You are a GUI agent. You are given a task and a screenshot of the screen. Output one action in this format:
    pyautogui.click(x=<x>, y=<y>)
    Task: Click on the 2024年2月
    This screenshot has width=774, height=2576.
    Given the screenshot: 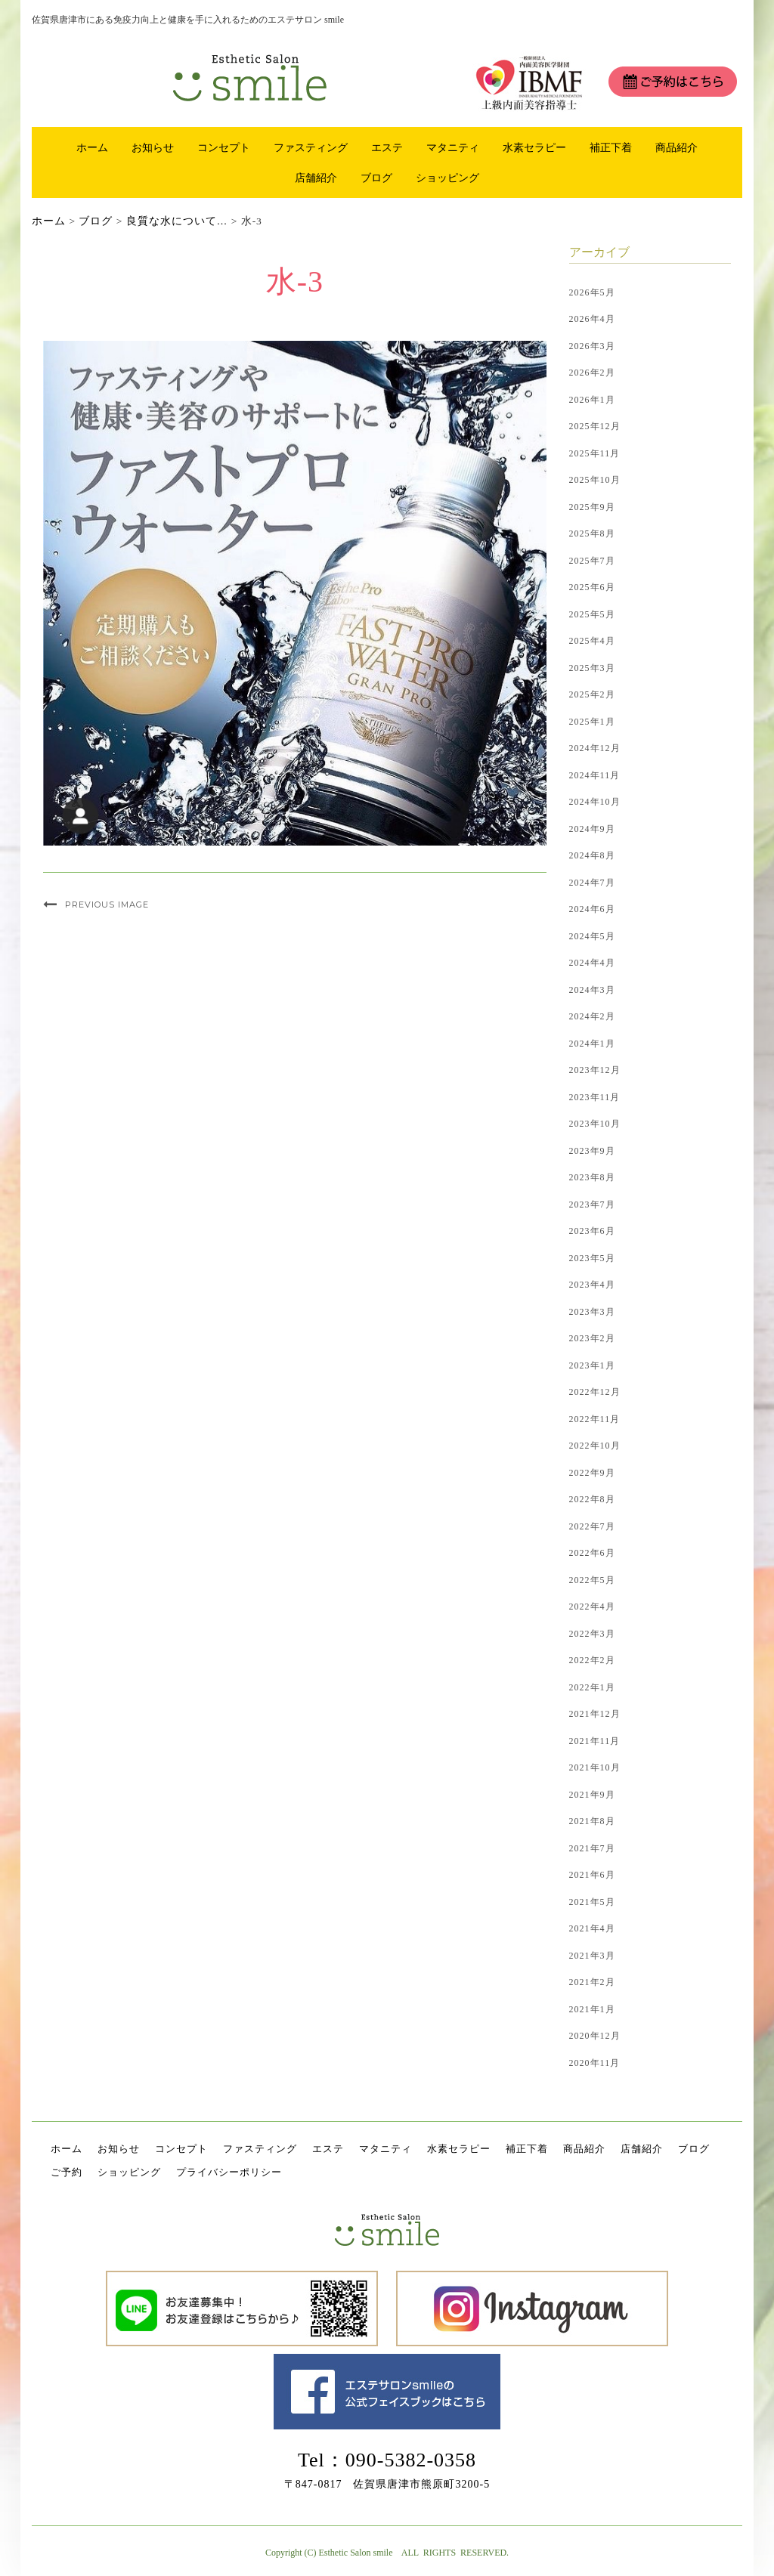 What is the action you would take?
    pyautogui.click(x=592, y=1016)
    